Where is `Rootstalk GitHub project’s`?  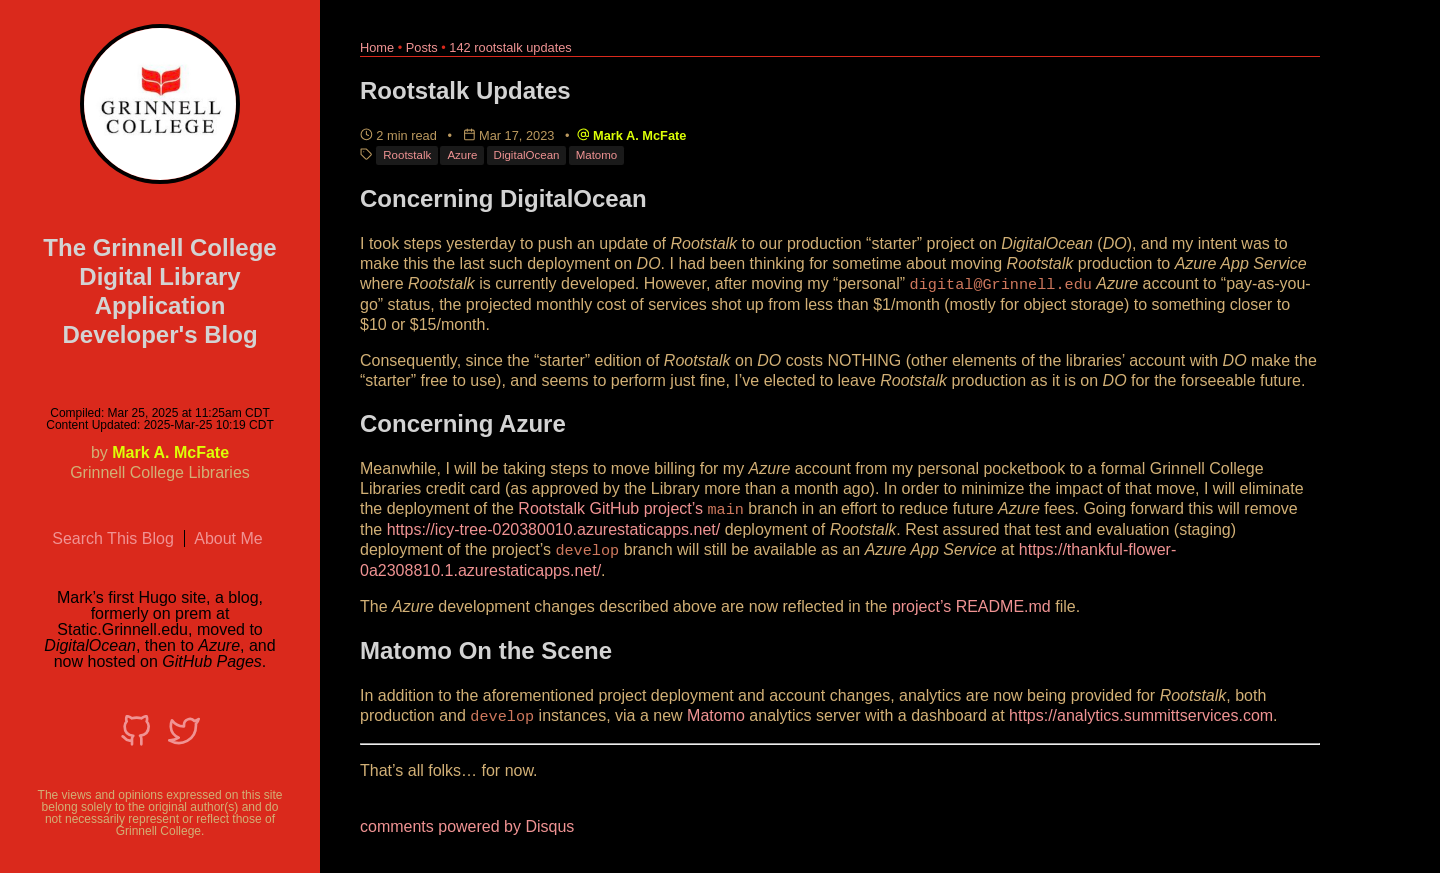 Rootstalk GitHub project’s is located at coordinates (610, 507).